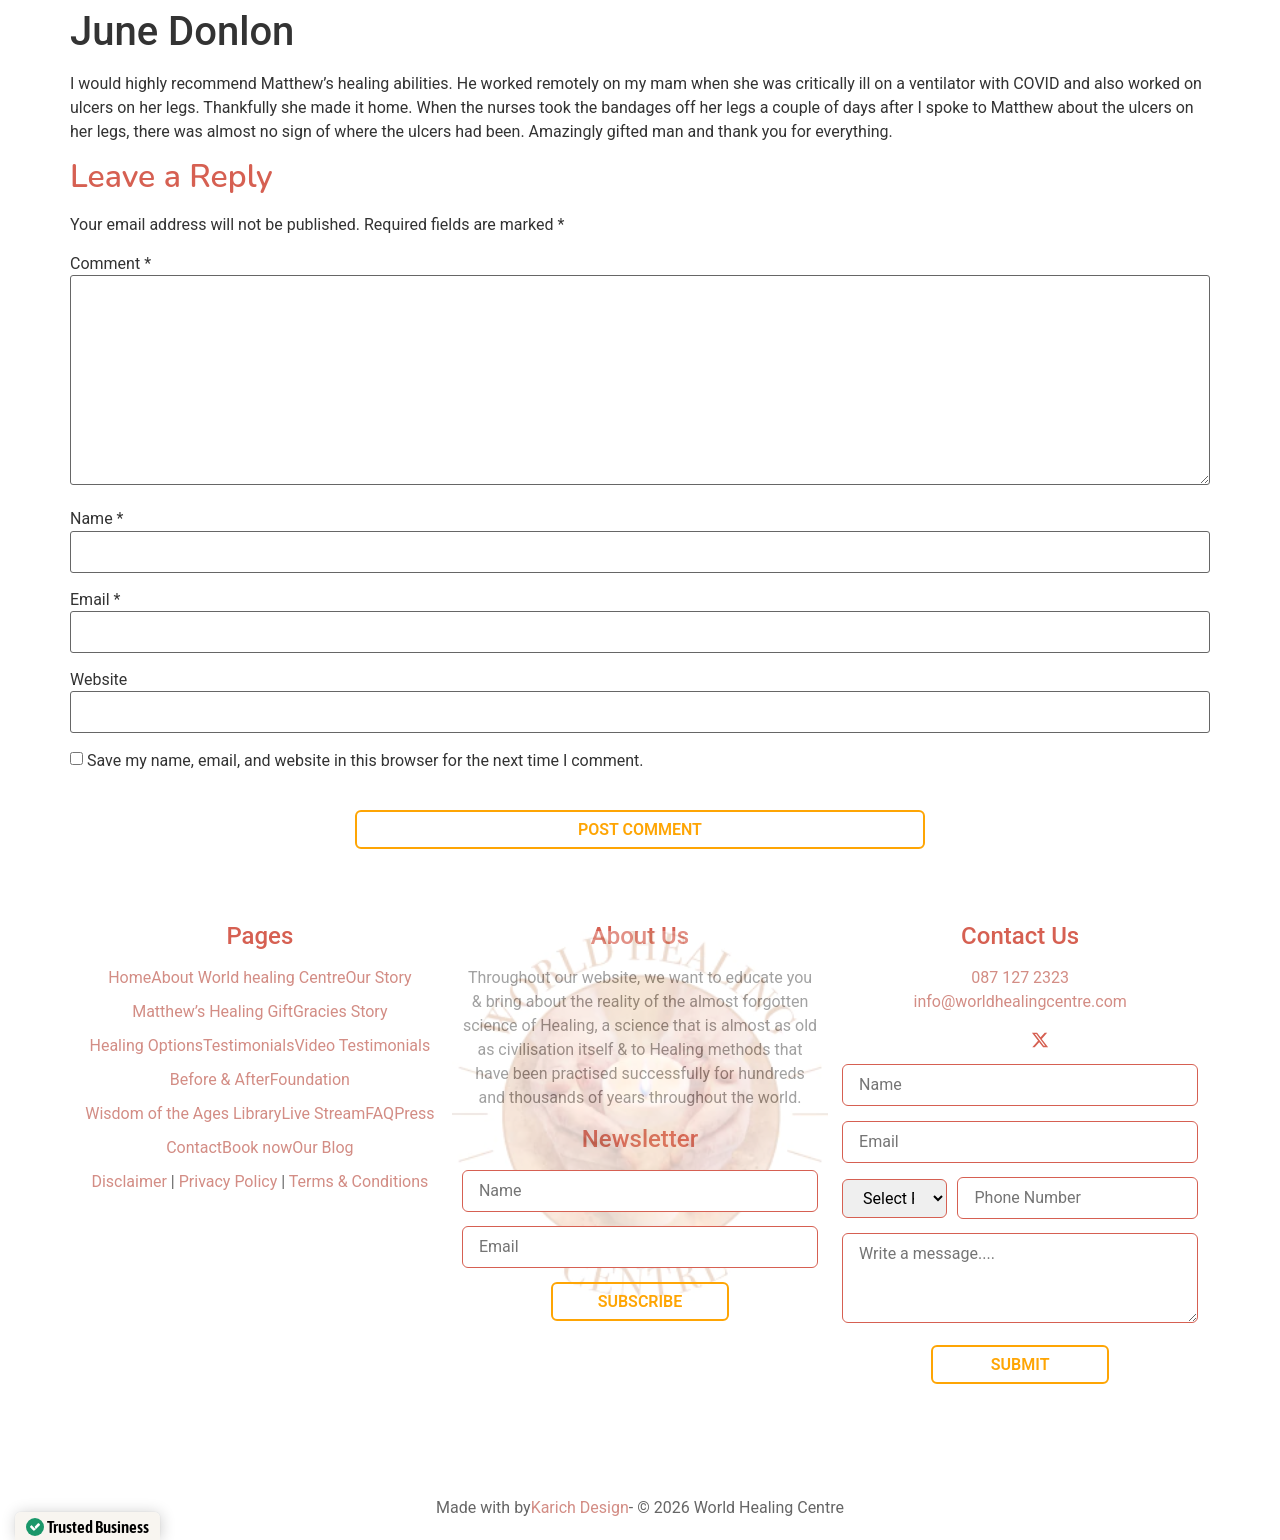  Describe the element at coordinates (147, 1045) in the screenshot. I see `Healing Options` at that location.